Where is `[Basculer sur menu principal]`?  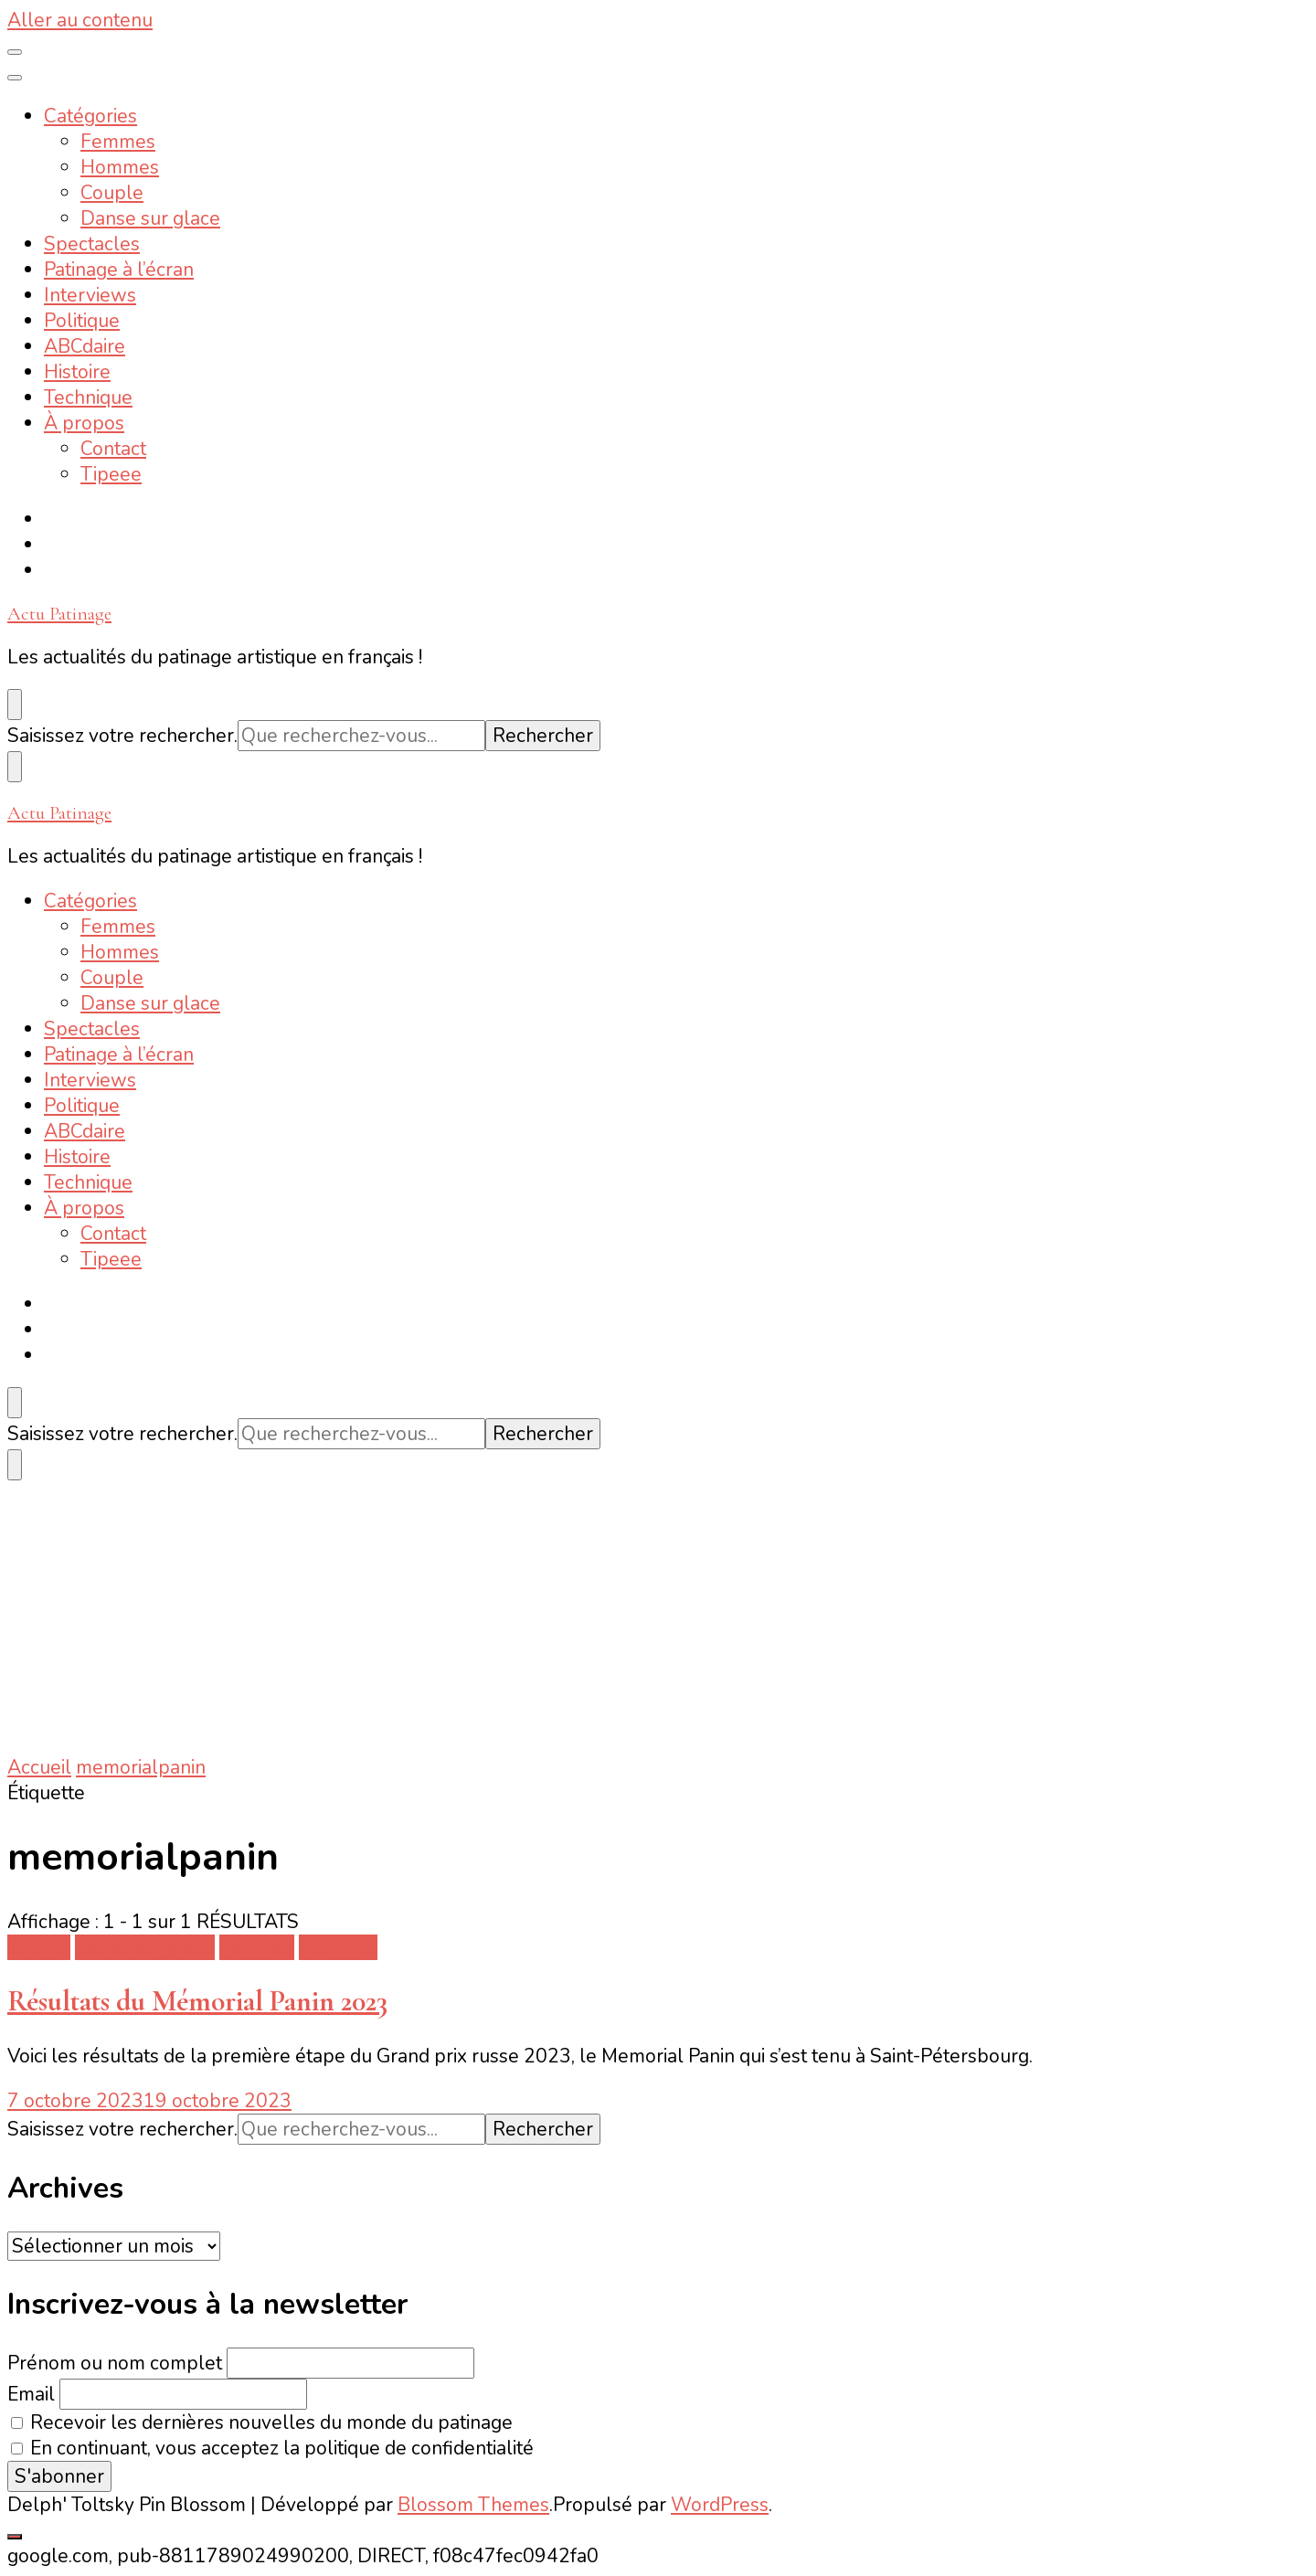 [Basculer sur menu principal] is located at coordinates (14, 52).